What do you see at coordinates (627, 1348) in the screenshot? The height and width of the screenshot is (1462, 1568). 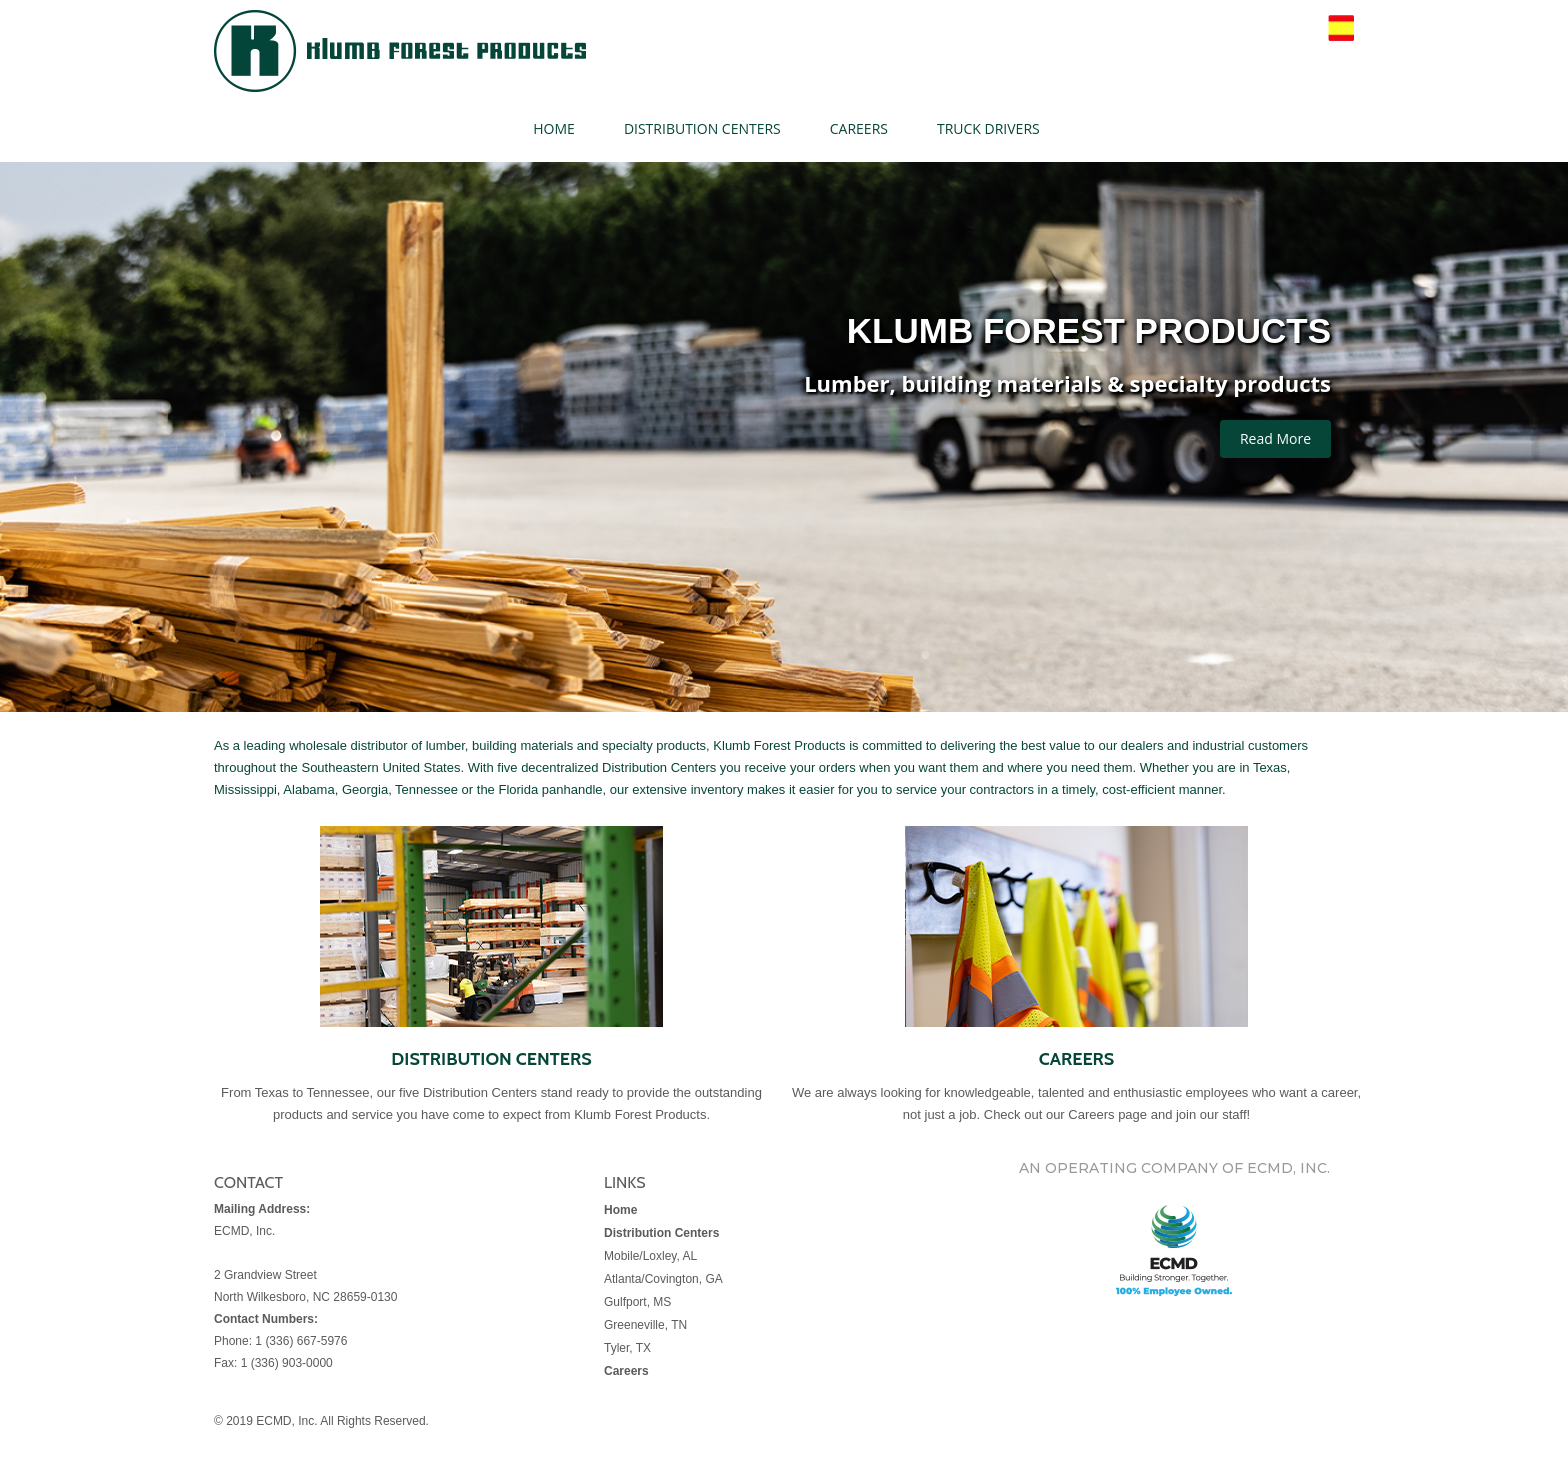 I see `Tyler, TX` at bounding box center [627, 1348].